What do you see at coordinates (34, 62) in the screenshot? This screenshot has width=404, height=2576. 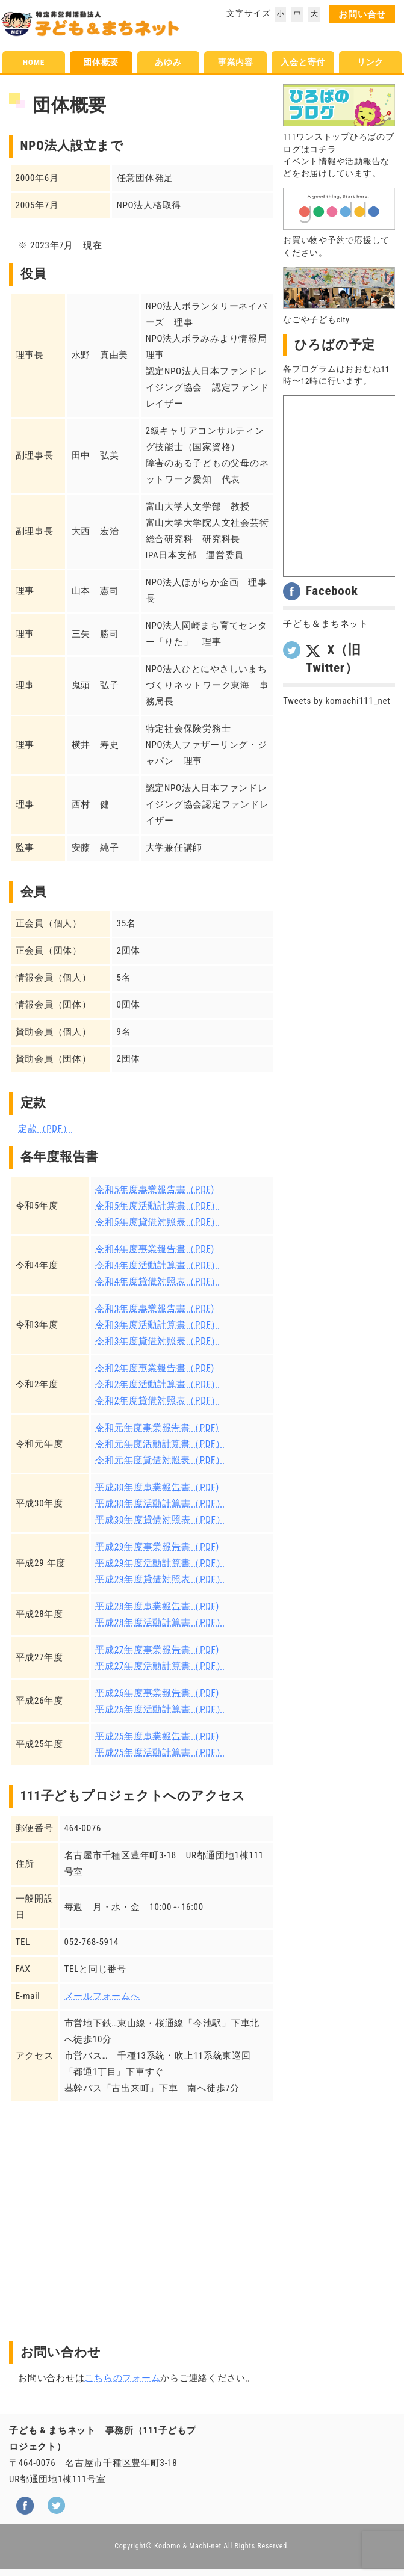 I see `HOME` at bounding box center [34, 62].